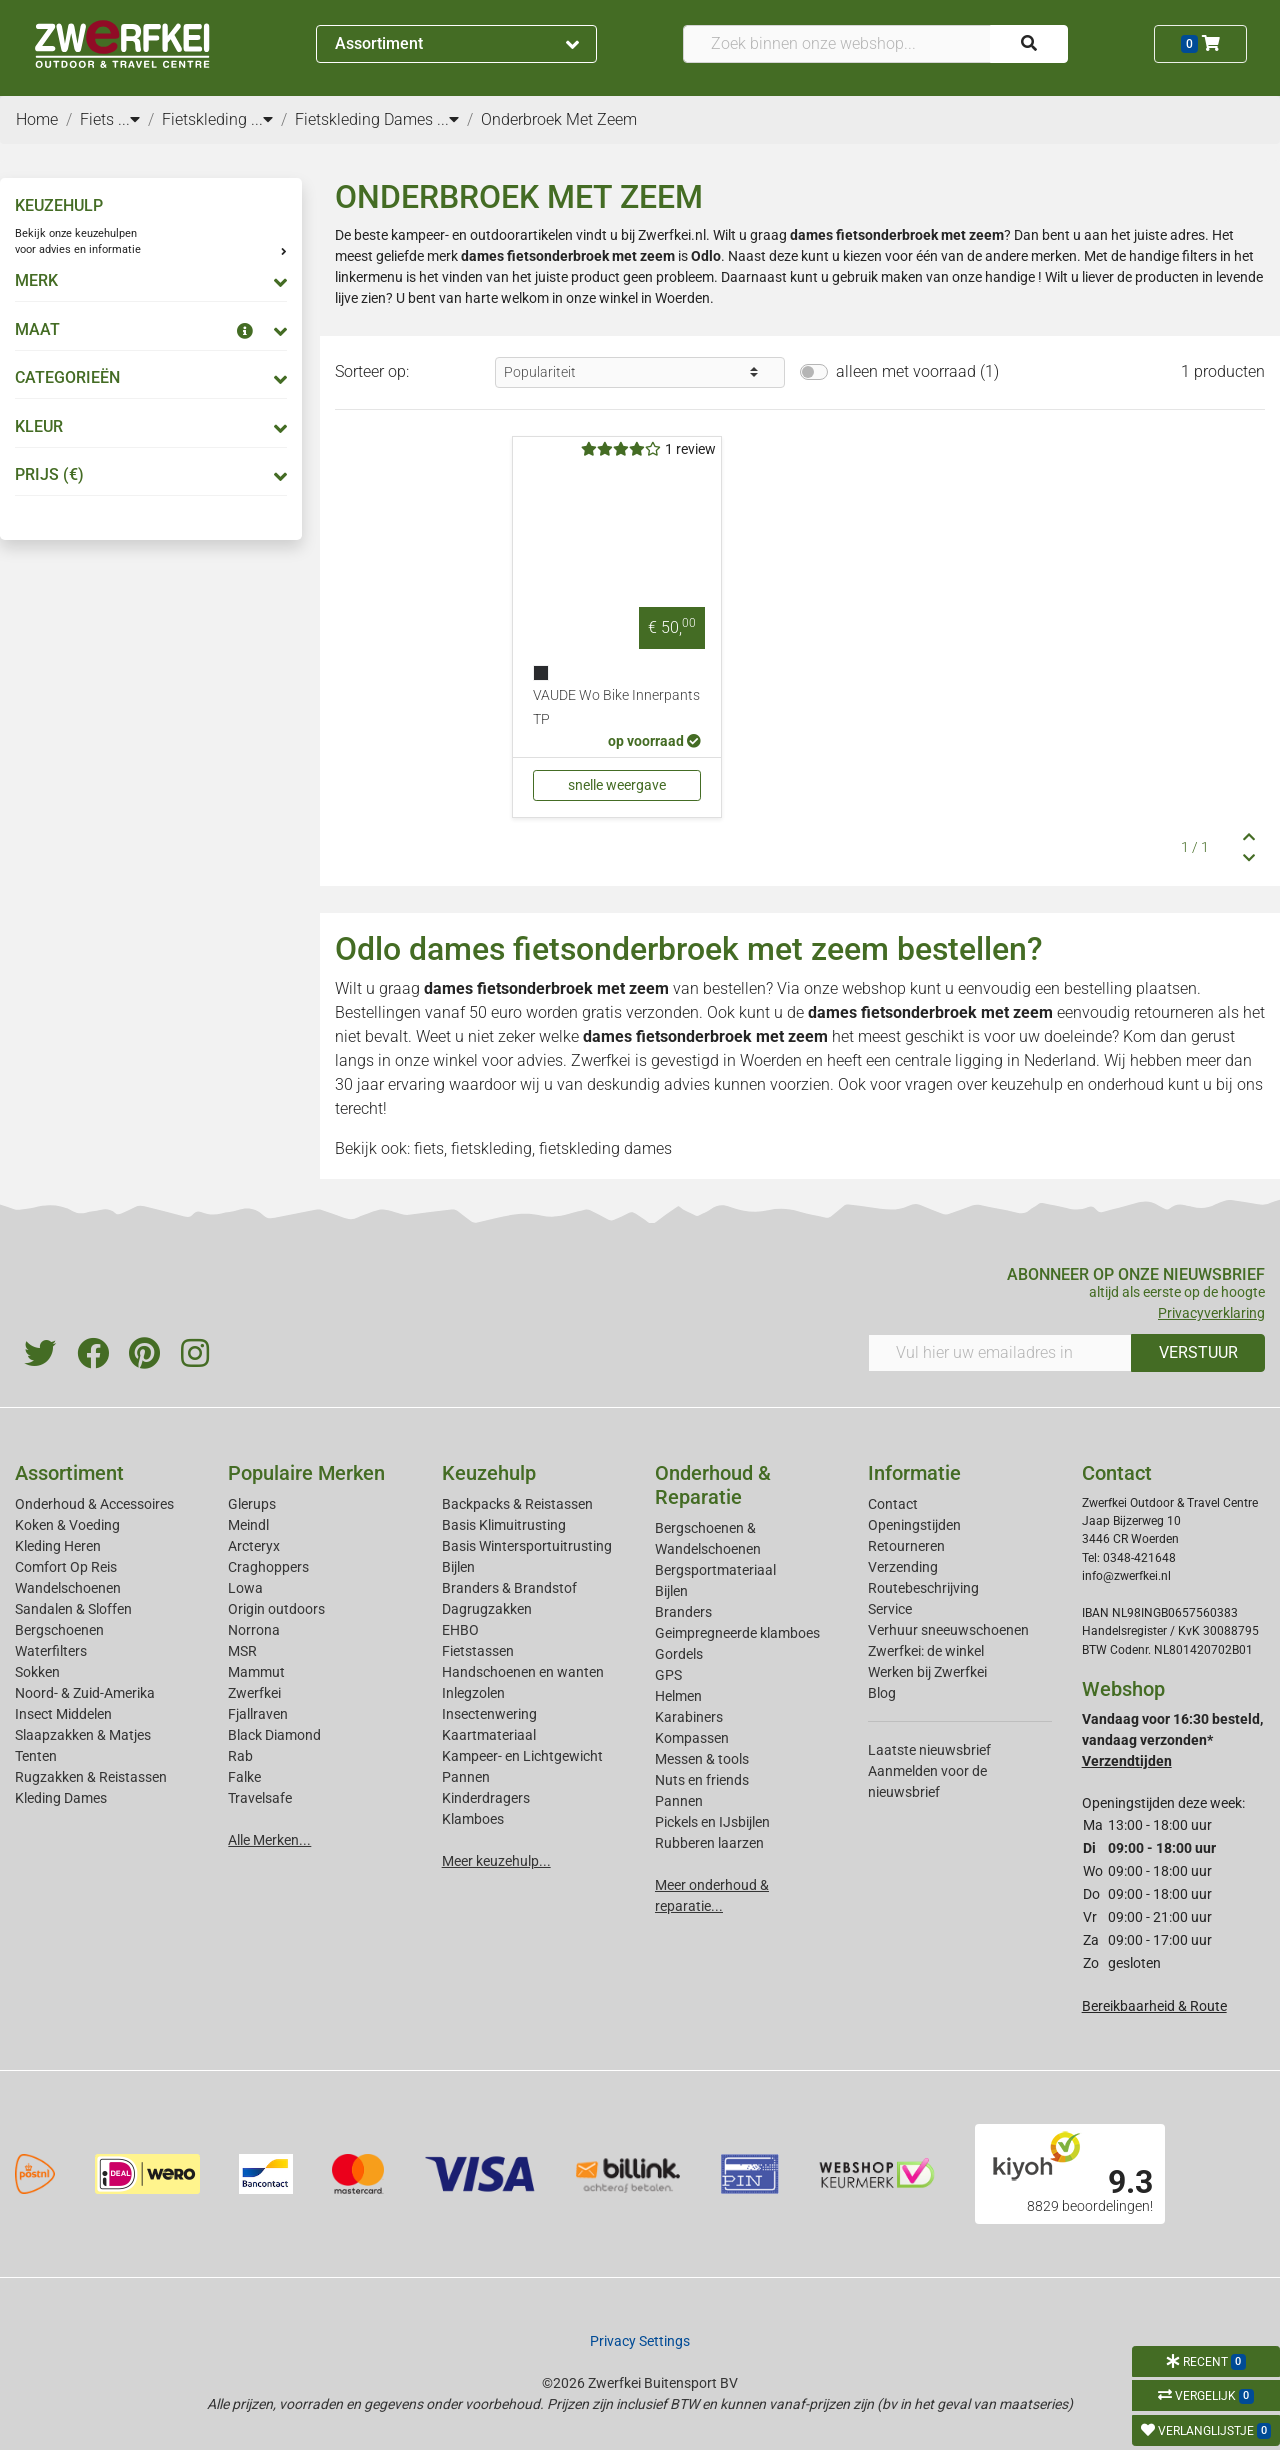  Describe the element at coordinates (256, 1672) in the screenshot. I see `Mammut` at that location.